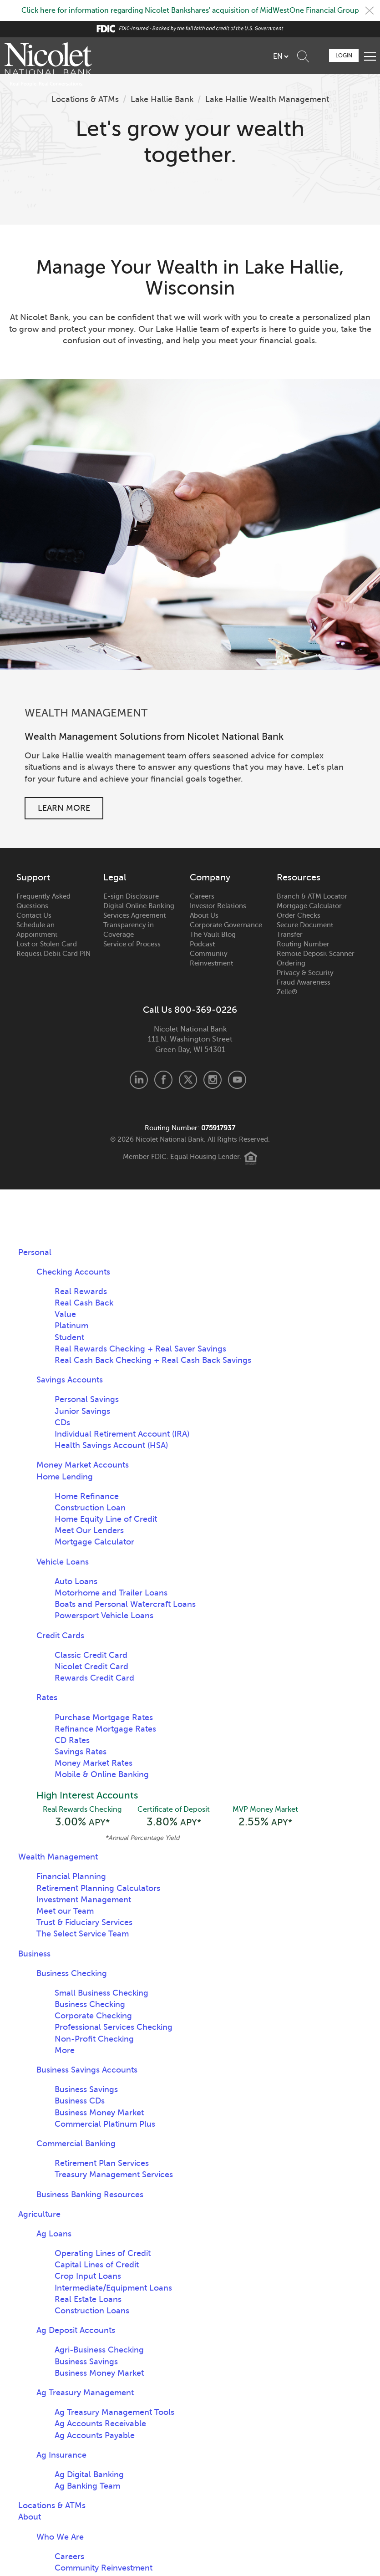  I want to click on Ag Digital Banking, so click(89, 2474).